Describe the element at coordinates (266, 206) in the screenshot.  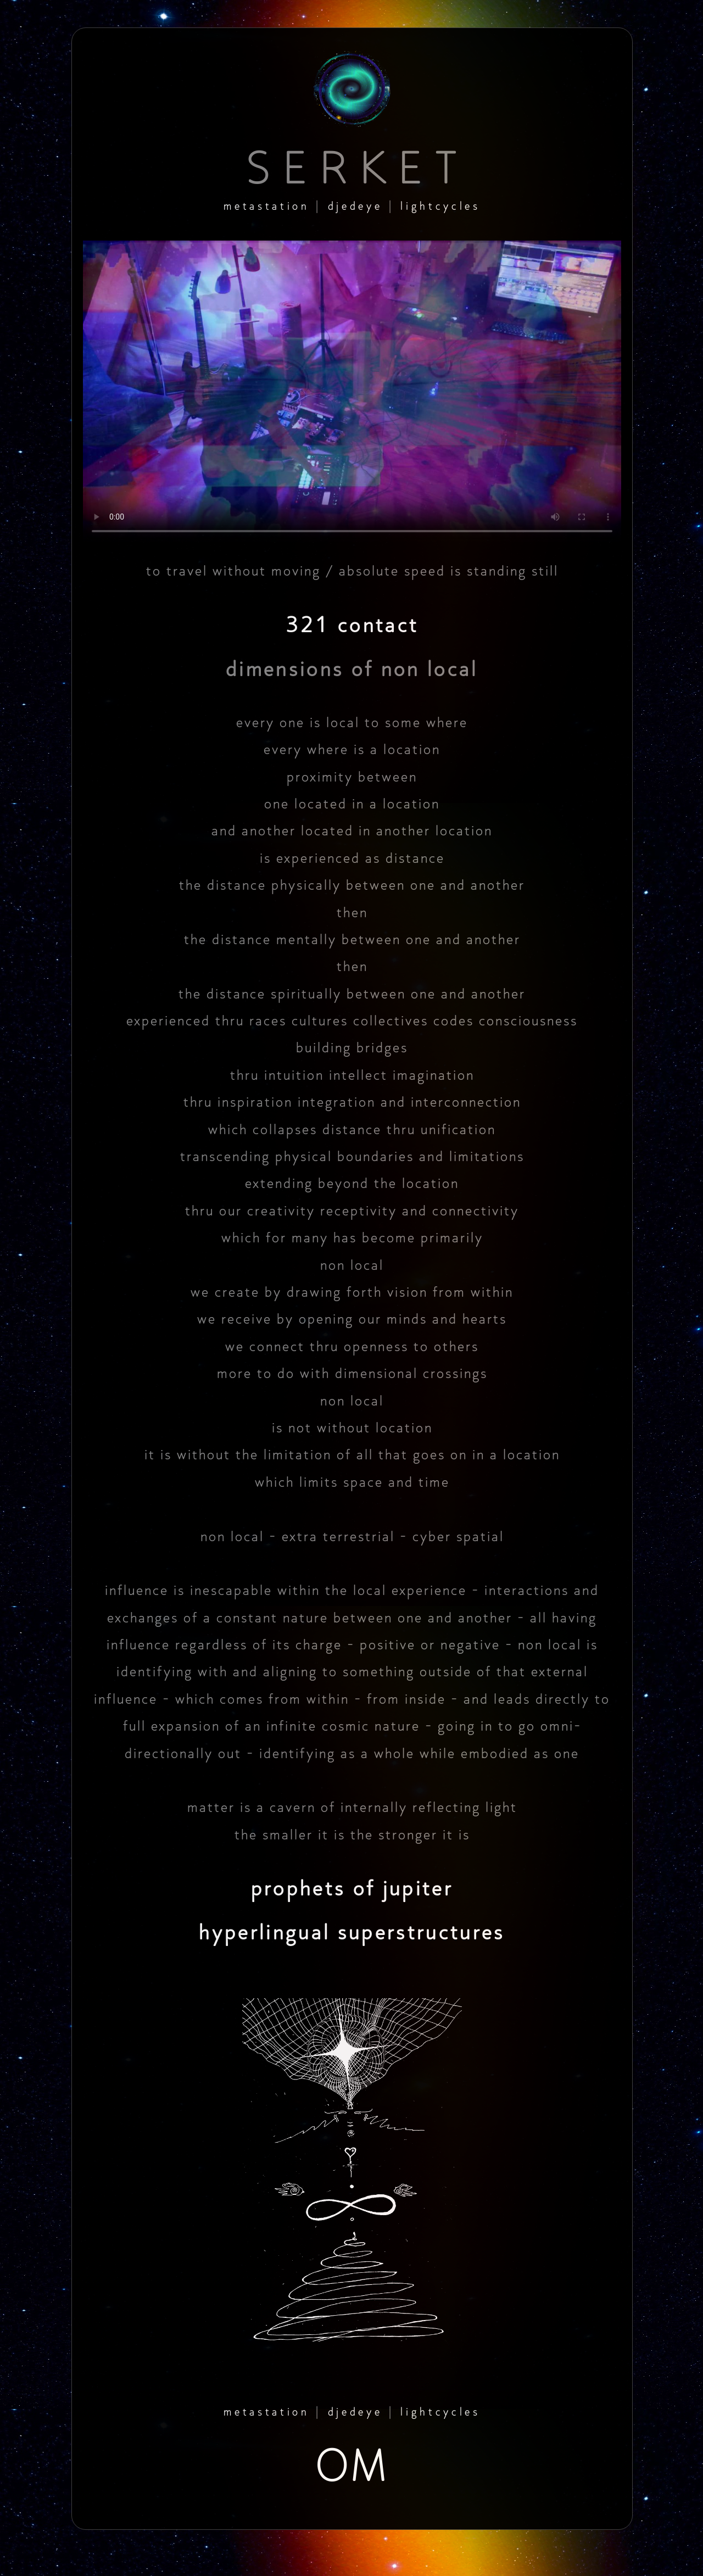
I see `metastation` at that location.